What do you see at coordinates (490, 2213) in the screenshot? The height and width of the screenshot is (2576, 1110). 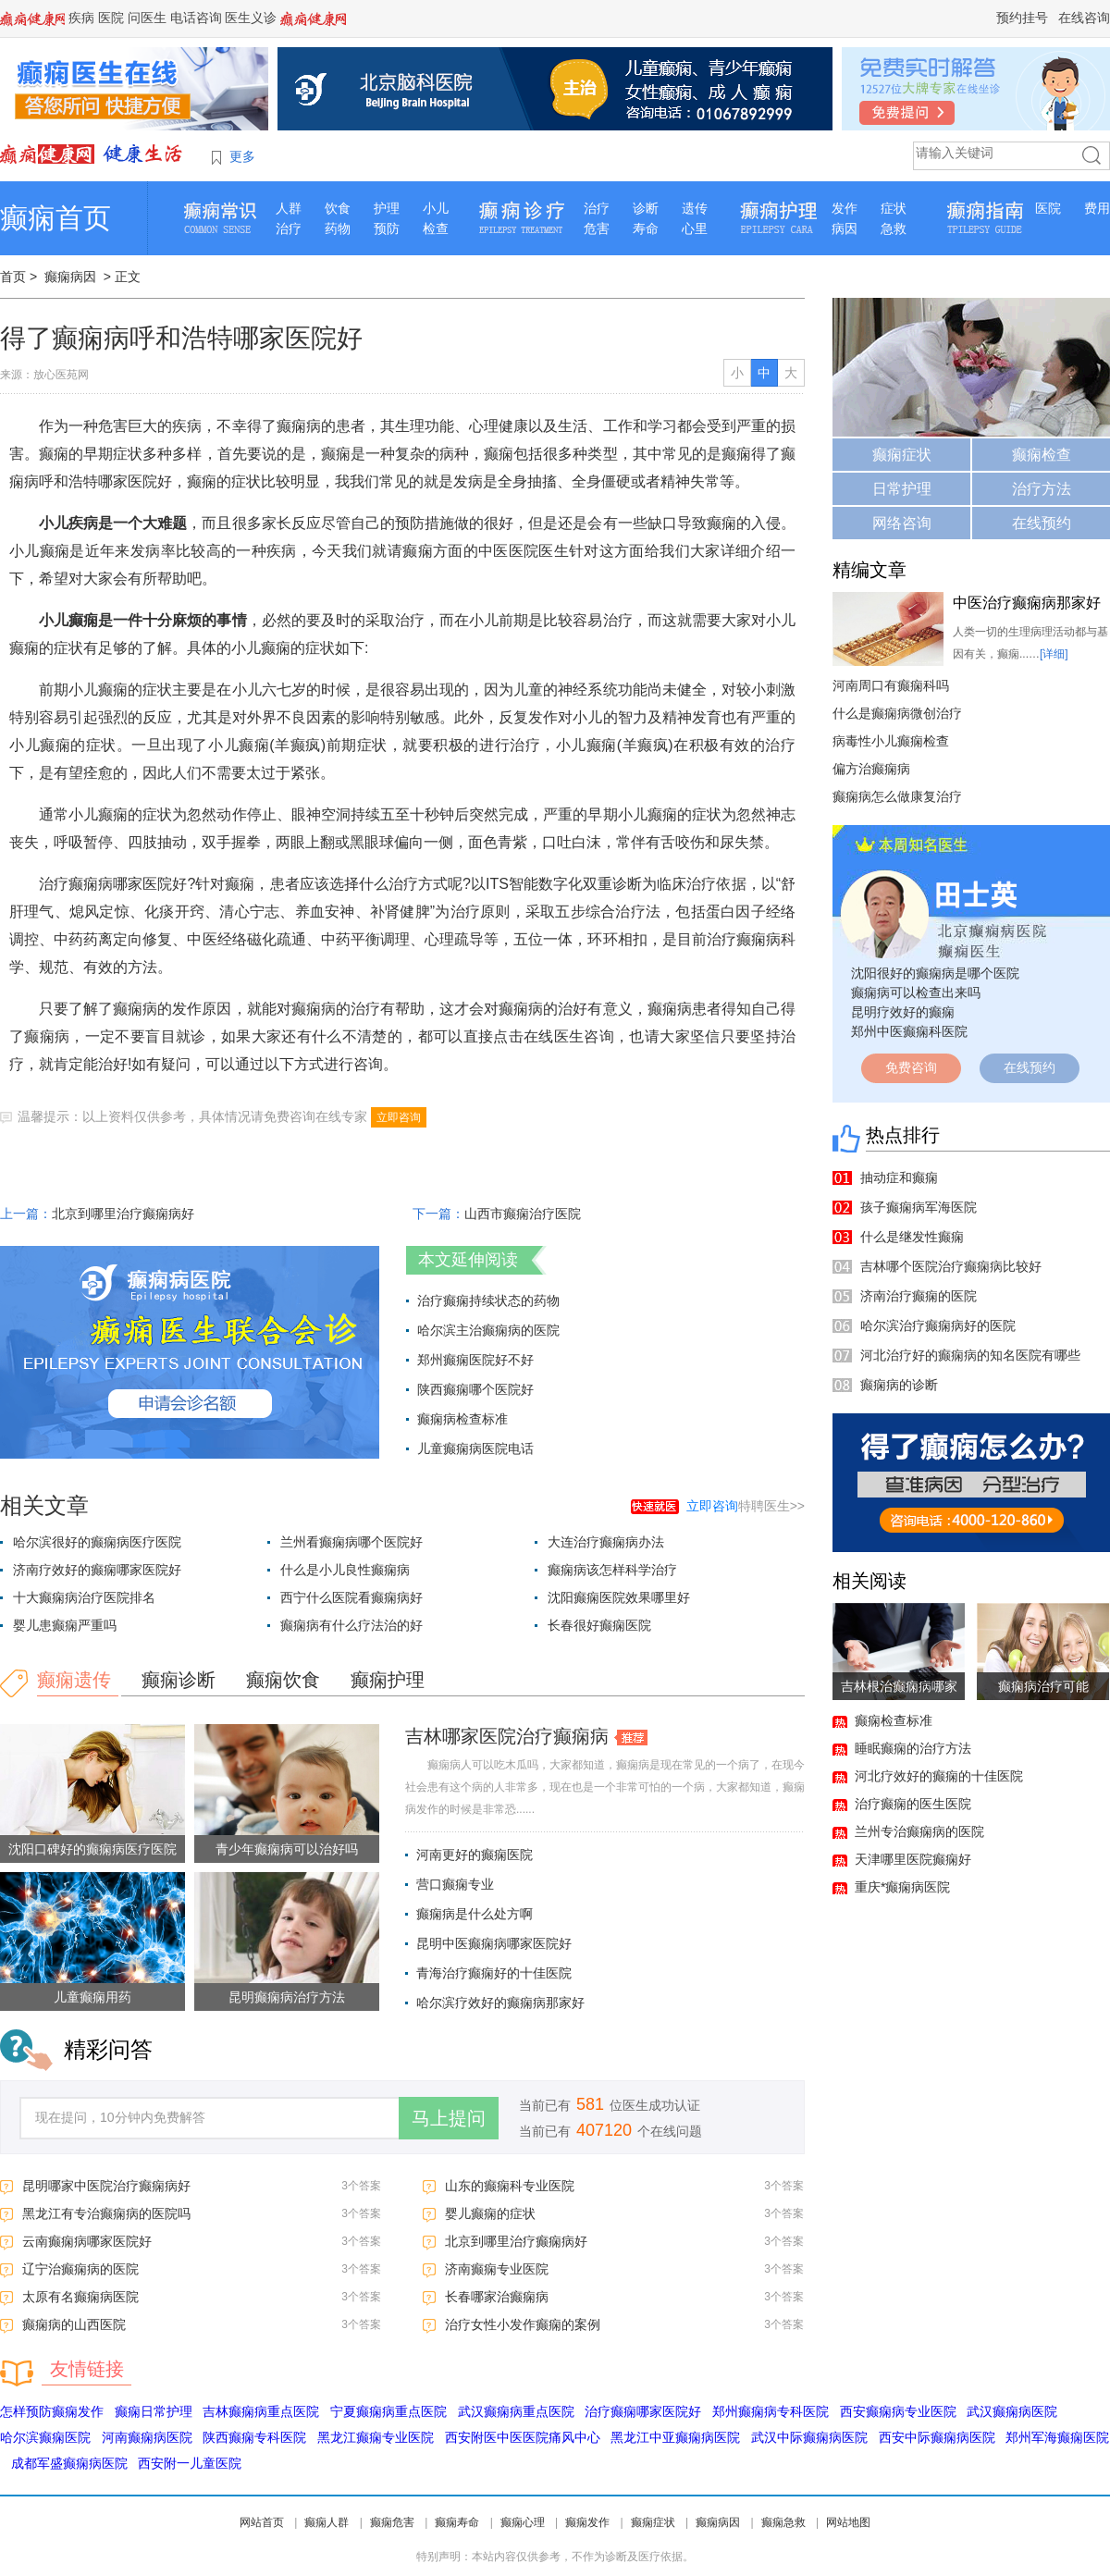 I see `婴儿癫痫的症状` at bounding box center [490, 2213].